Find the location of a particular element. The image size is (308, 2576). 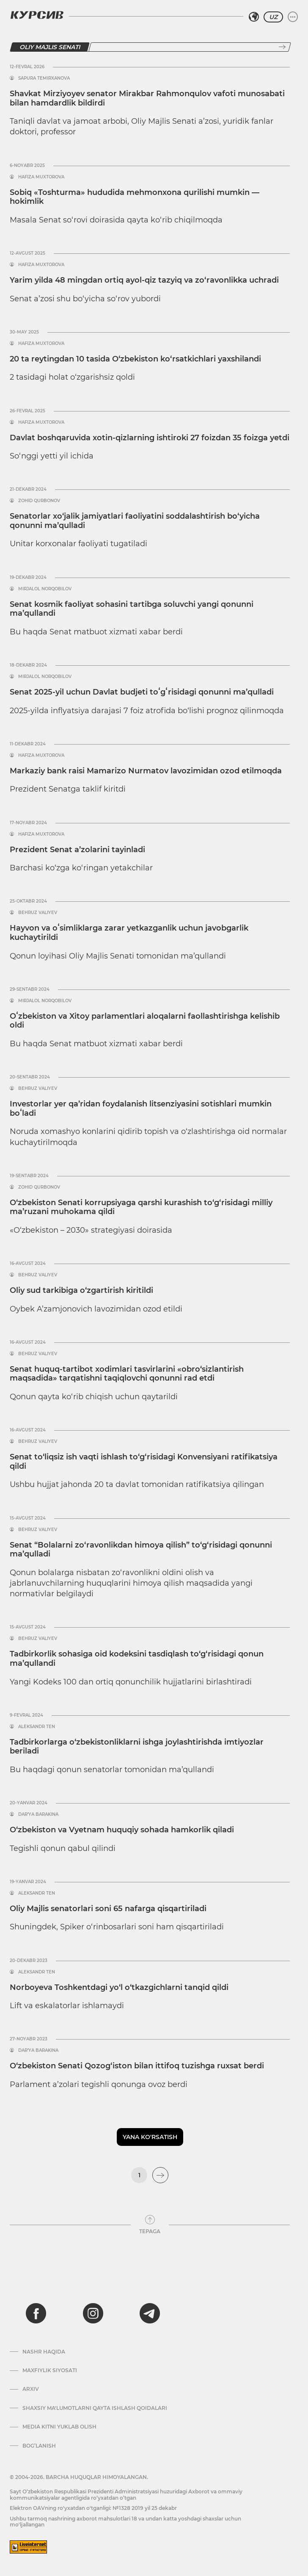

Norboyeva Toshkentdagi yo‘l o‘tkazgichlarni tanqid qildi is located at coordinates (119, 1987).